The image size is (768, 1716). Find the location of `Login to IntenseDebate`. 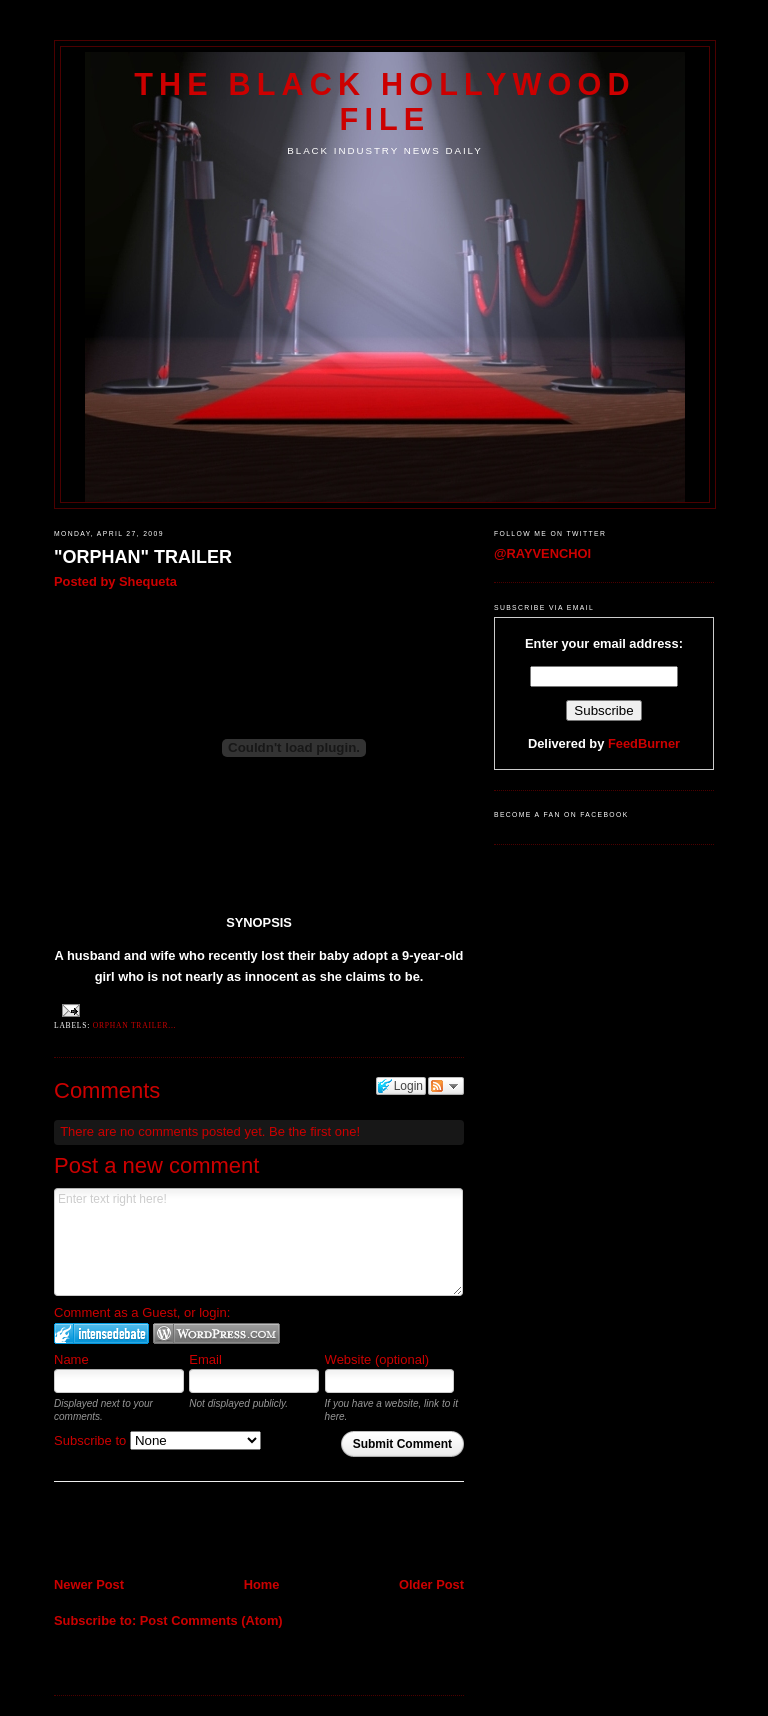

Login to IntenseDebate is located at coordinates (101, 1333).